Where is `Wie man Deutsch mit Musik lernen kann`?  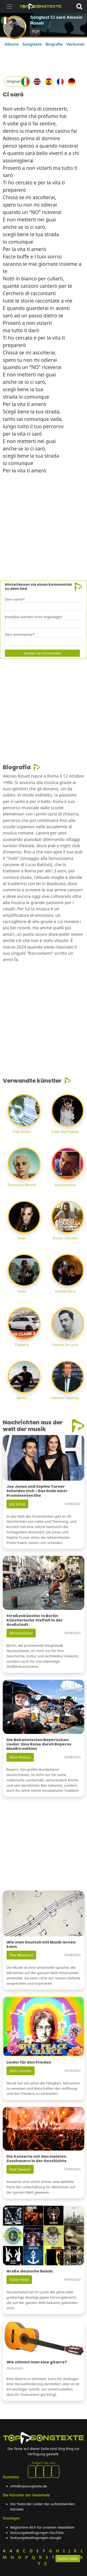
Wie man Deutsch mit Musik lernen kann is located at coordinates (41, 1944).